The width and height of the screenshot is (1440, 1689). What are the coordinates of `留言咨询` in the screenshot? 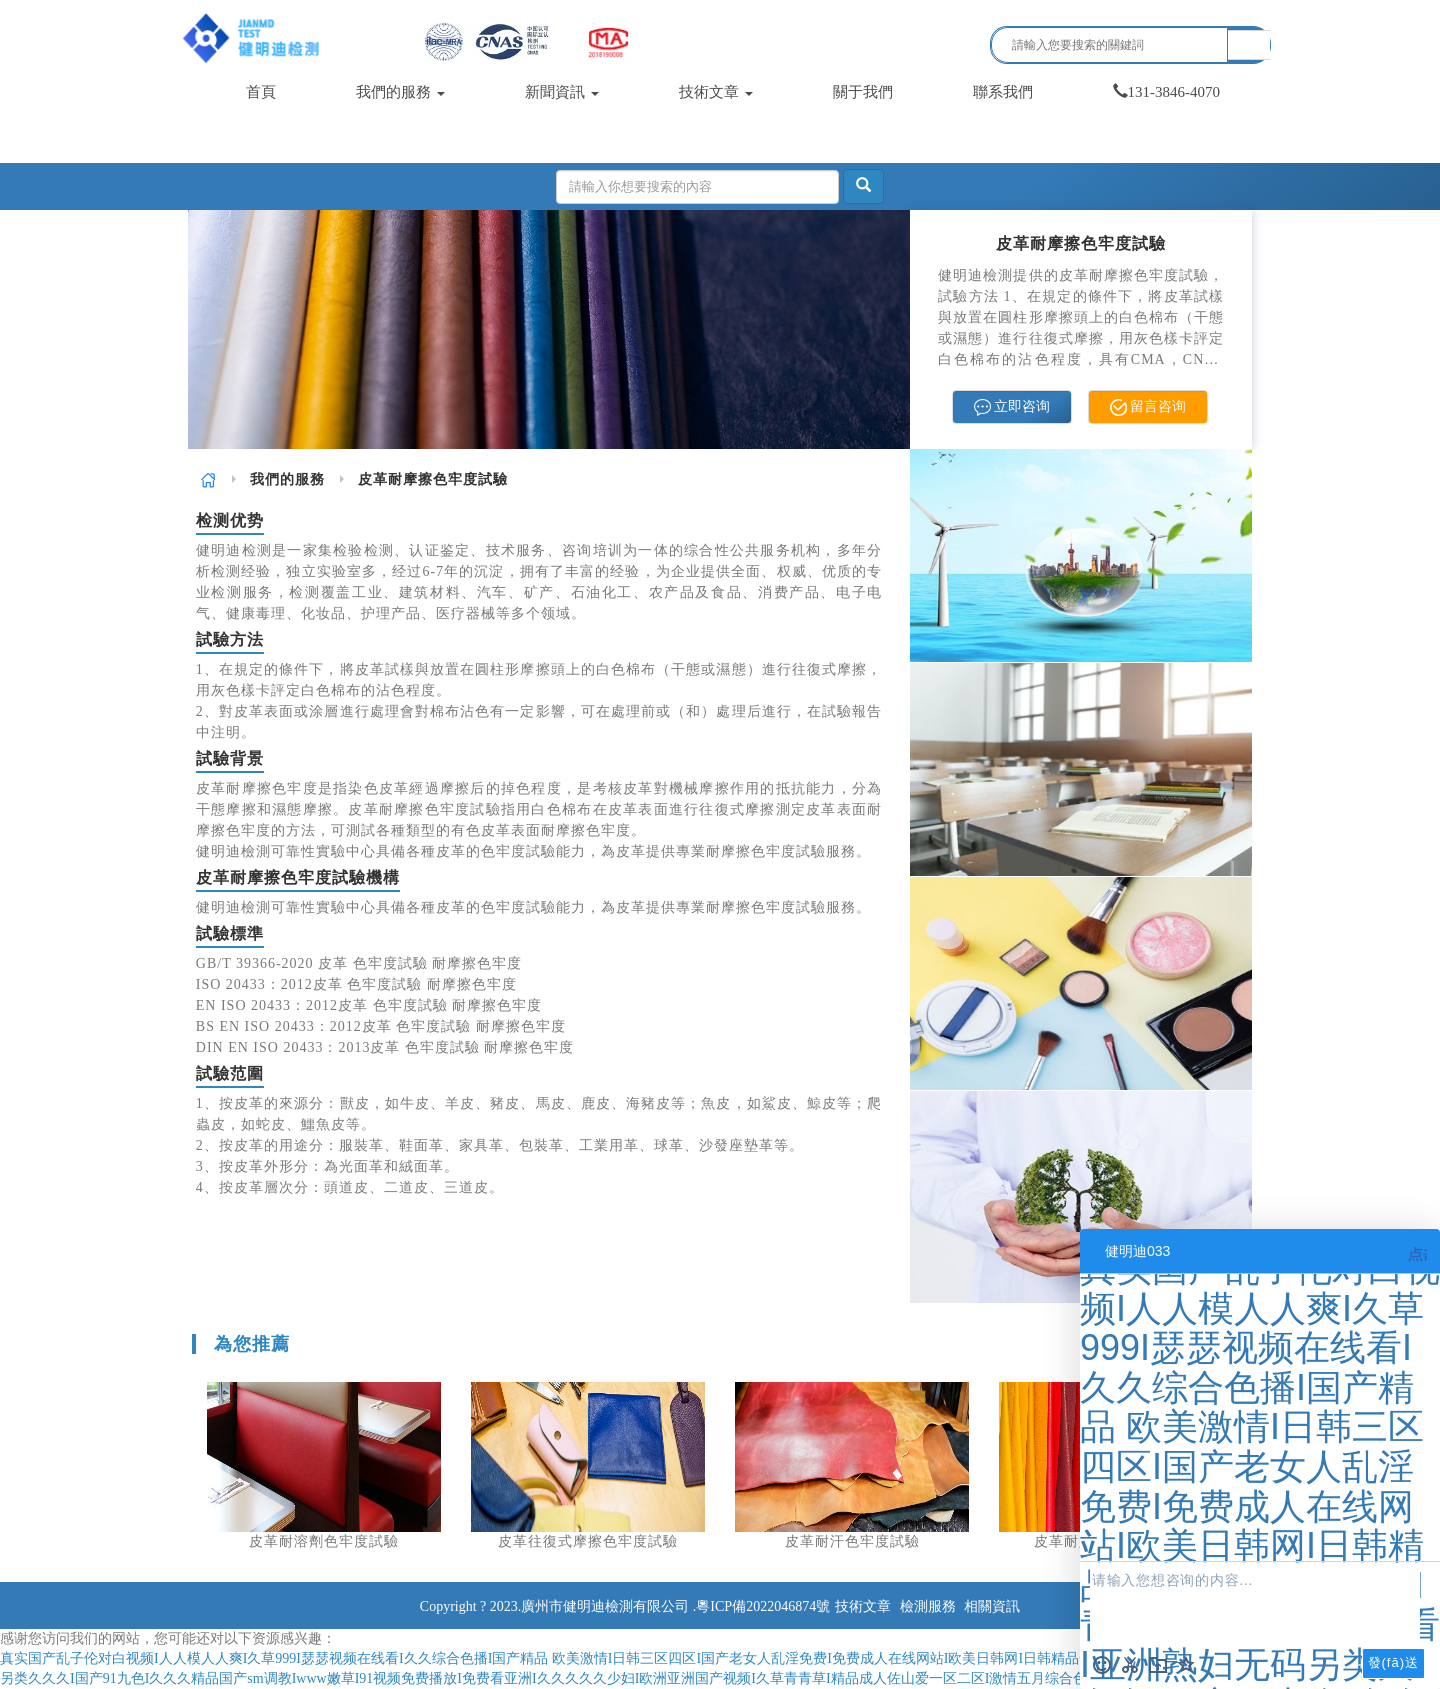 It's located at (1148, 407).